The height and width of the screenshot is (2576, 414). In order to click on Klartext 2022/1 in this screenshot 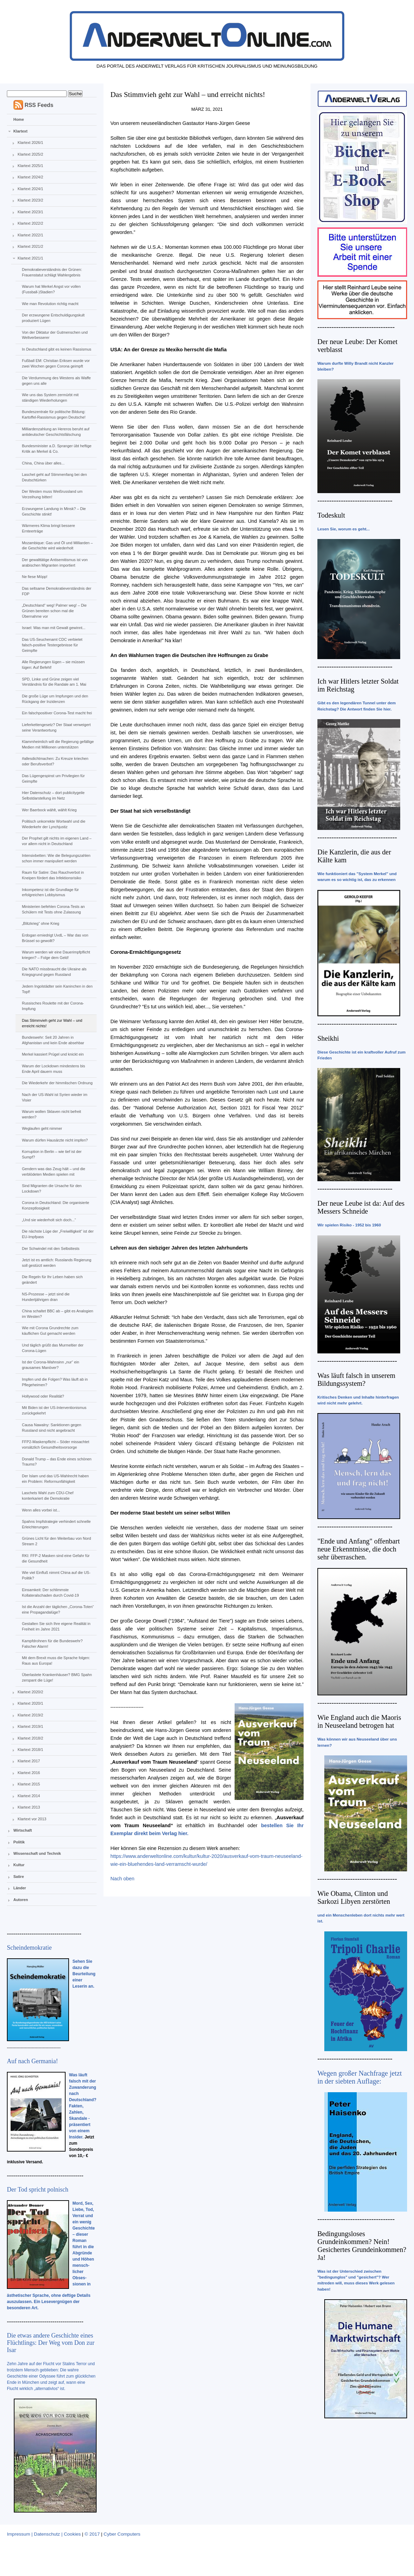, I will do `click(30, 235)`.